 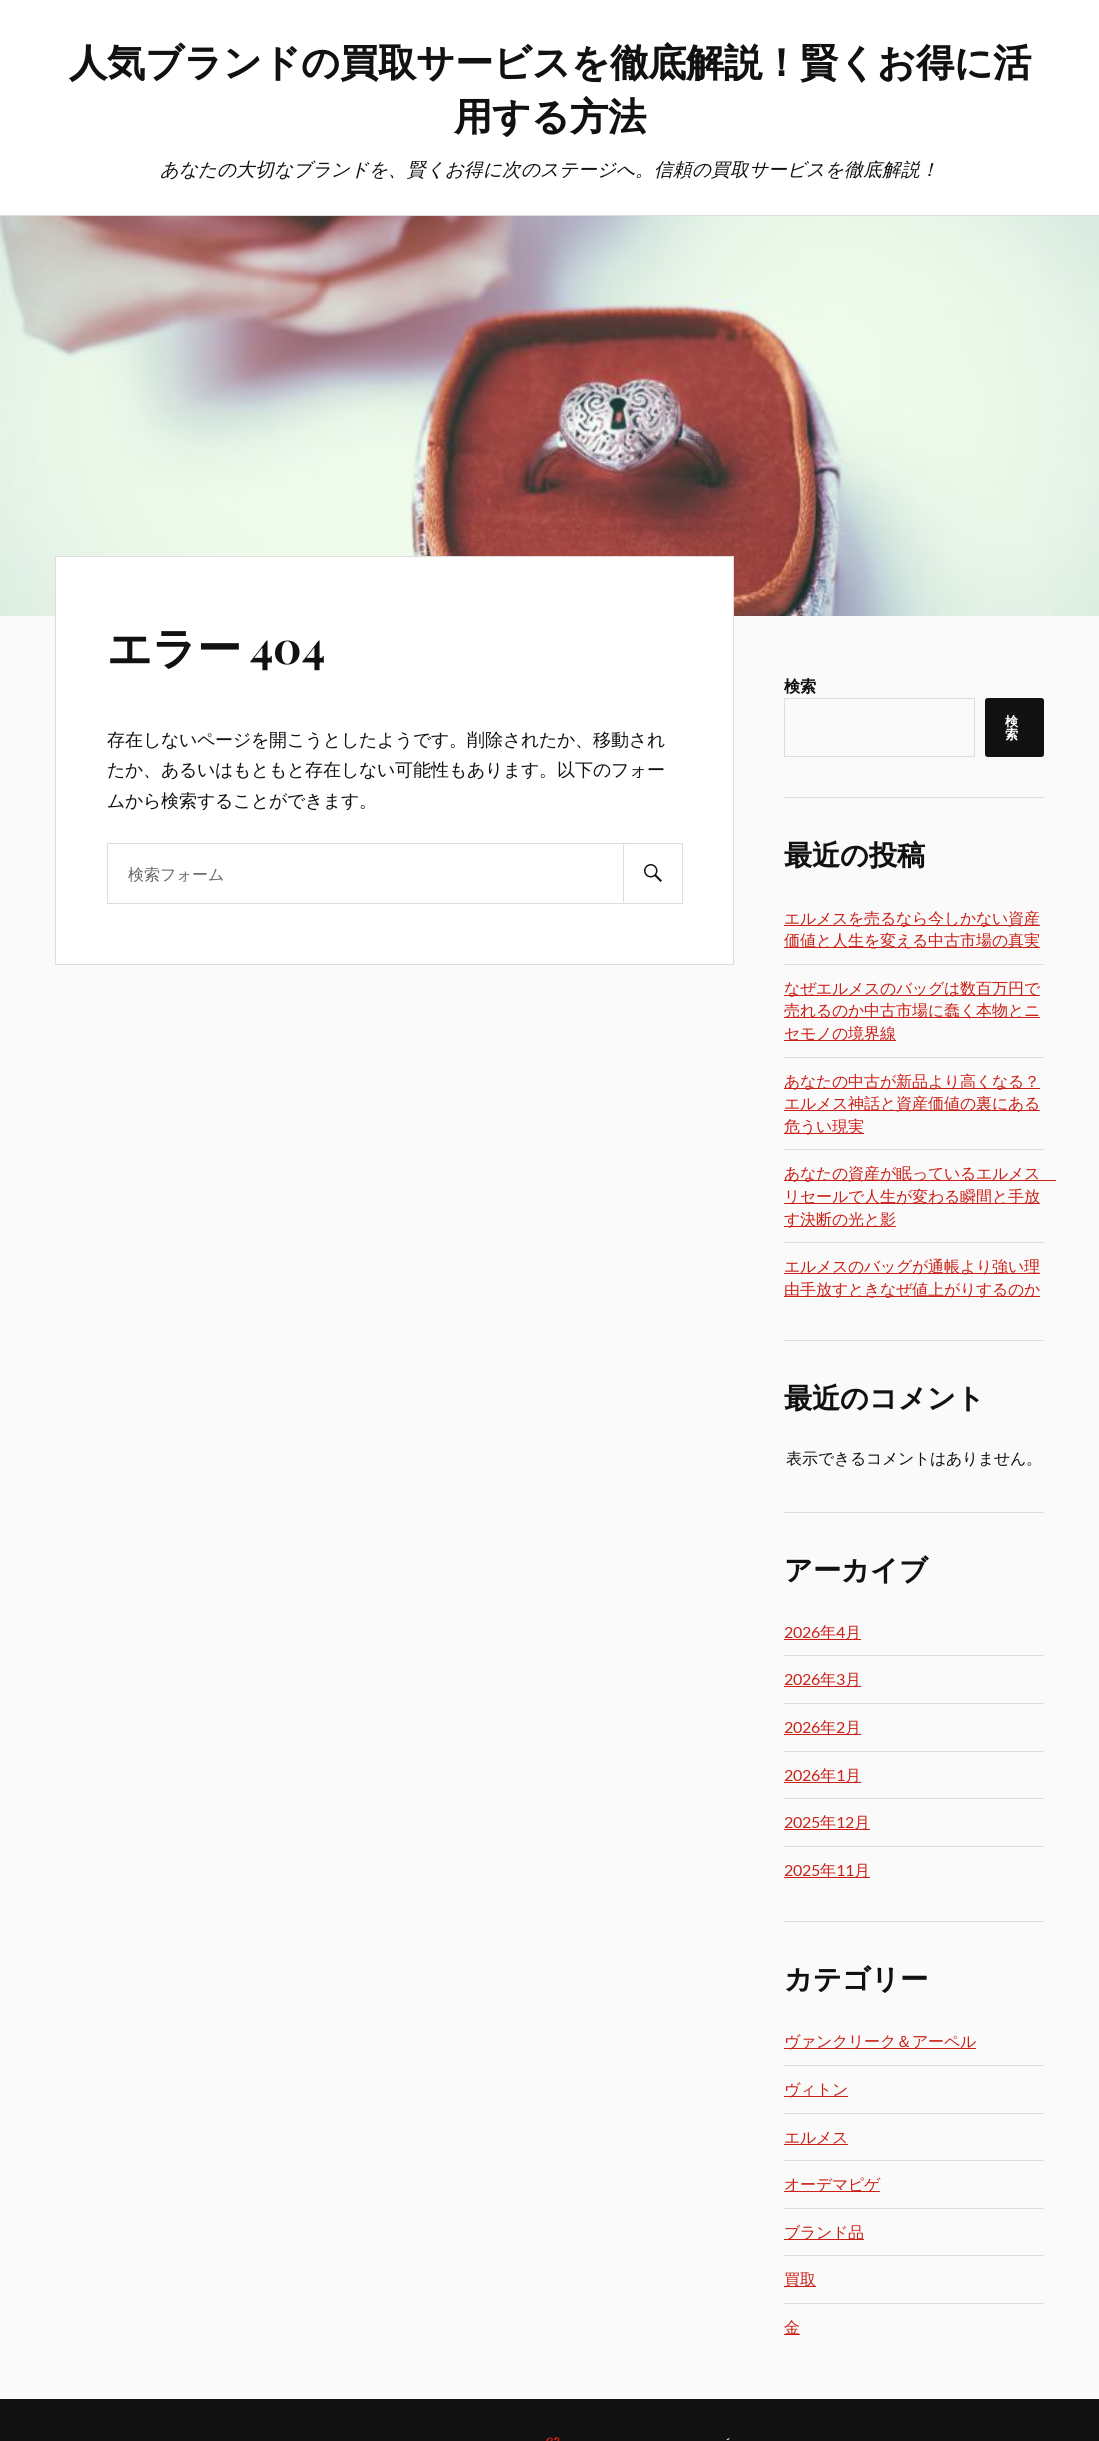 What do you see at coordinates (912, 1103) in the screenshot?
I see `あなたの中古が新品より高くなる？エルメス神話と資産価値の裏にある危うい現実` at bounding box center [912, 1103].